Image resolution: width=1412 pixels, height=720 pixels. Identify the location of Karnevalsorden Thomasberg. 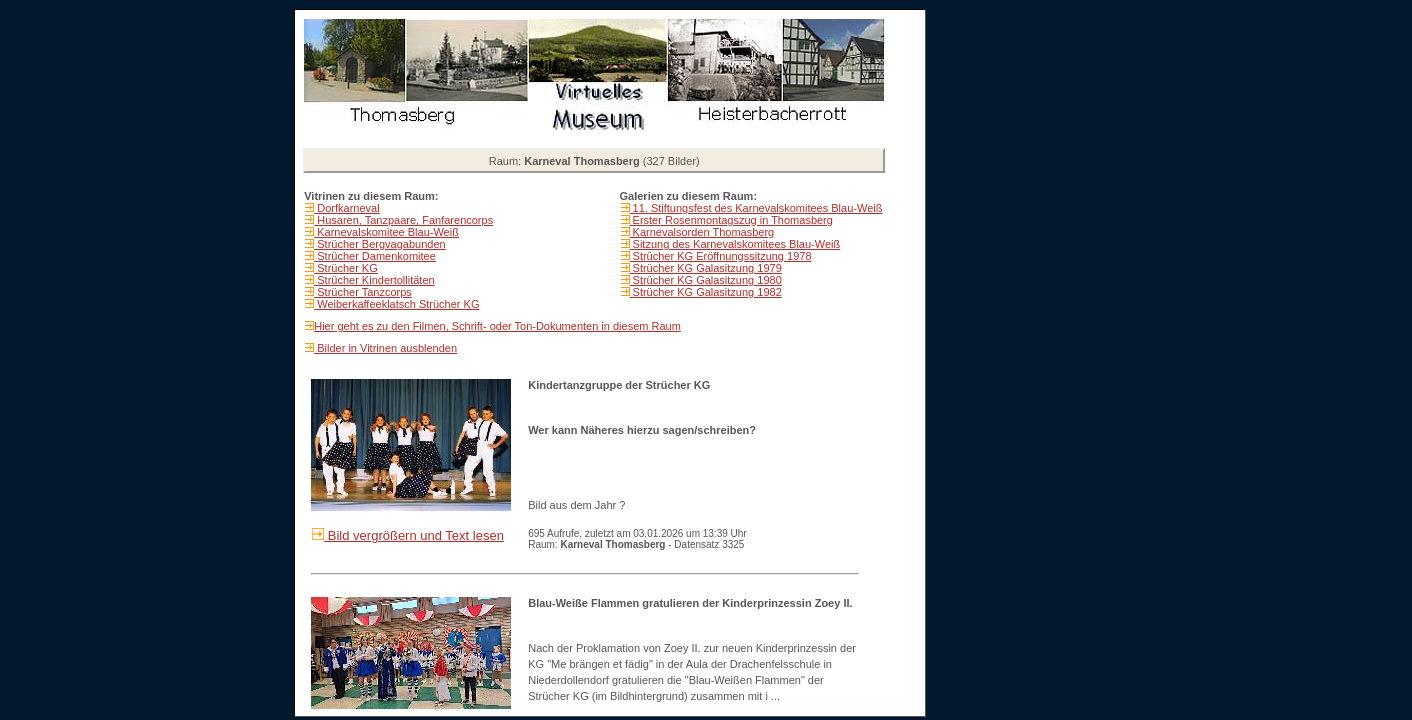
(702, 232).